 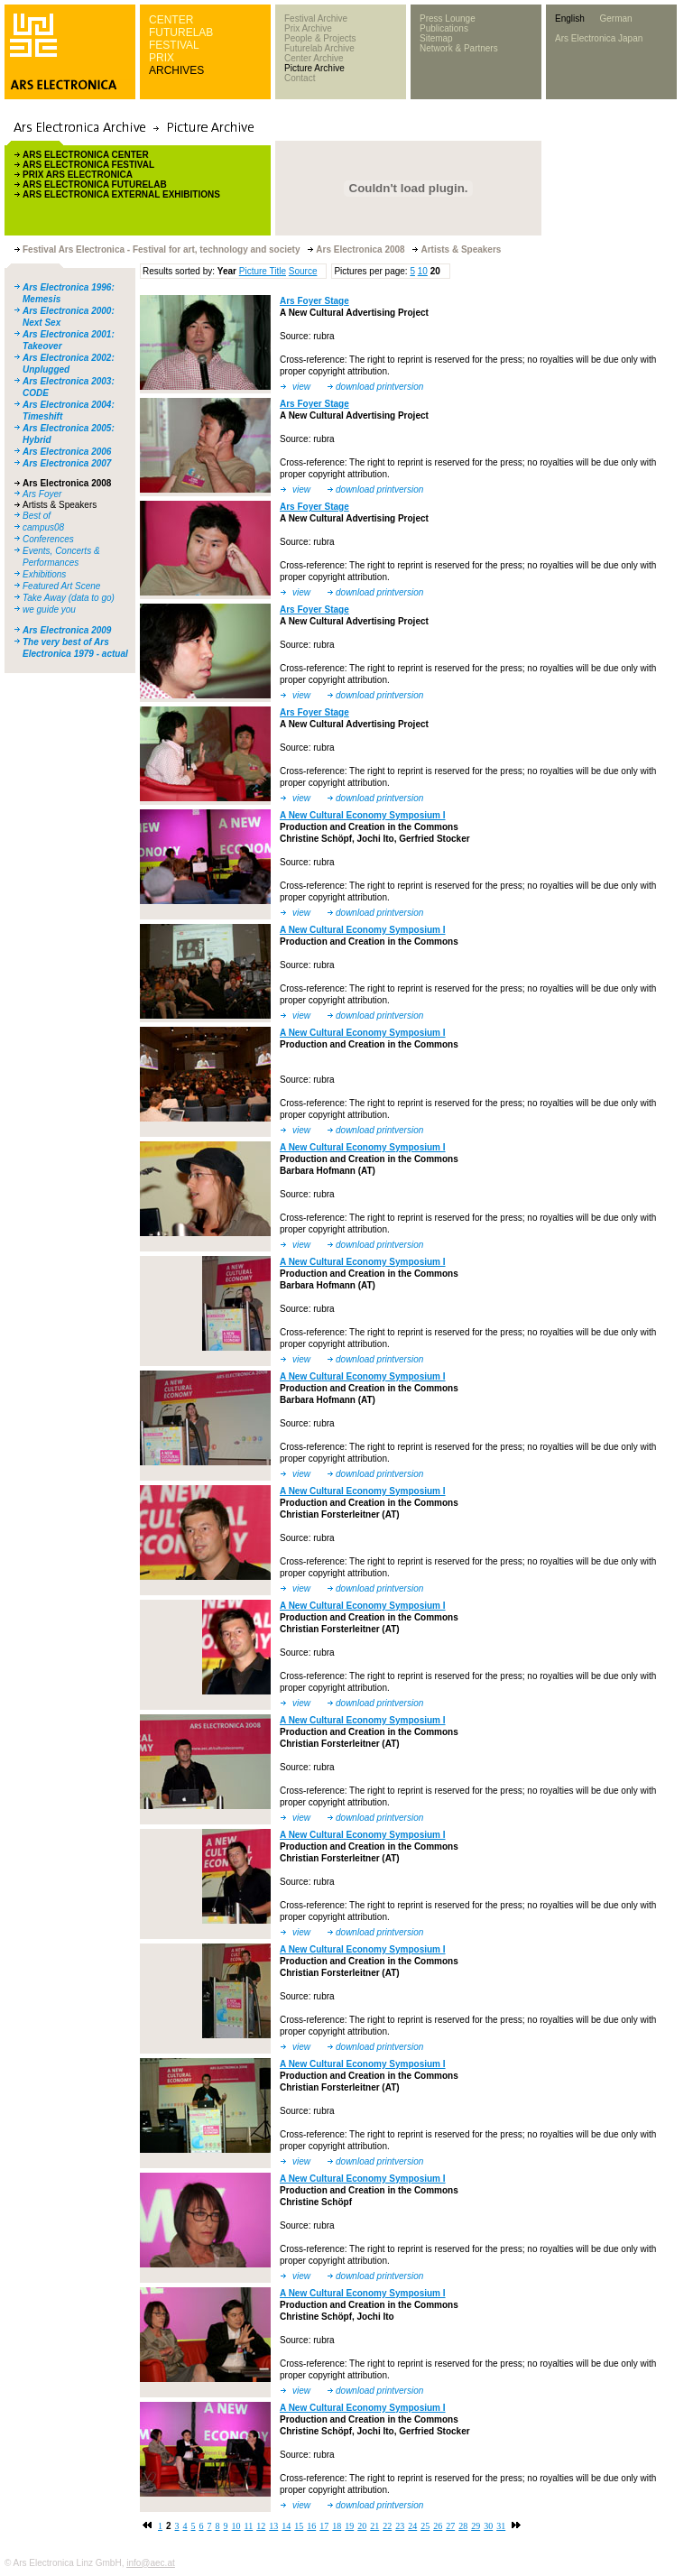 What do you see at coordinates (615, 18) in the screenshot?
I see `German` at bounding box center [615, 18].